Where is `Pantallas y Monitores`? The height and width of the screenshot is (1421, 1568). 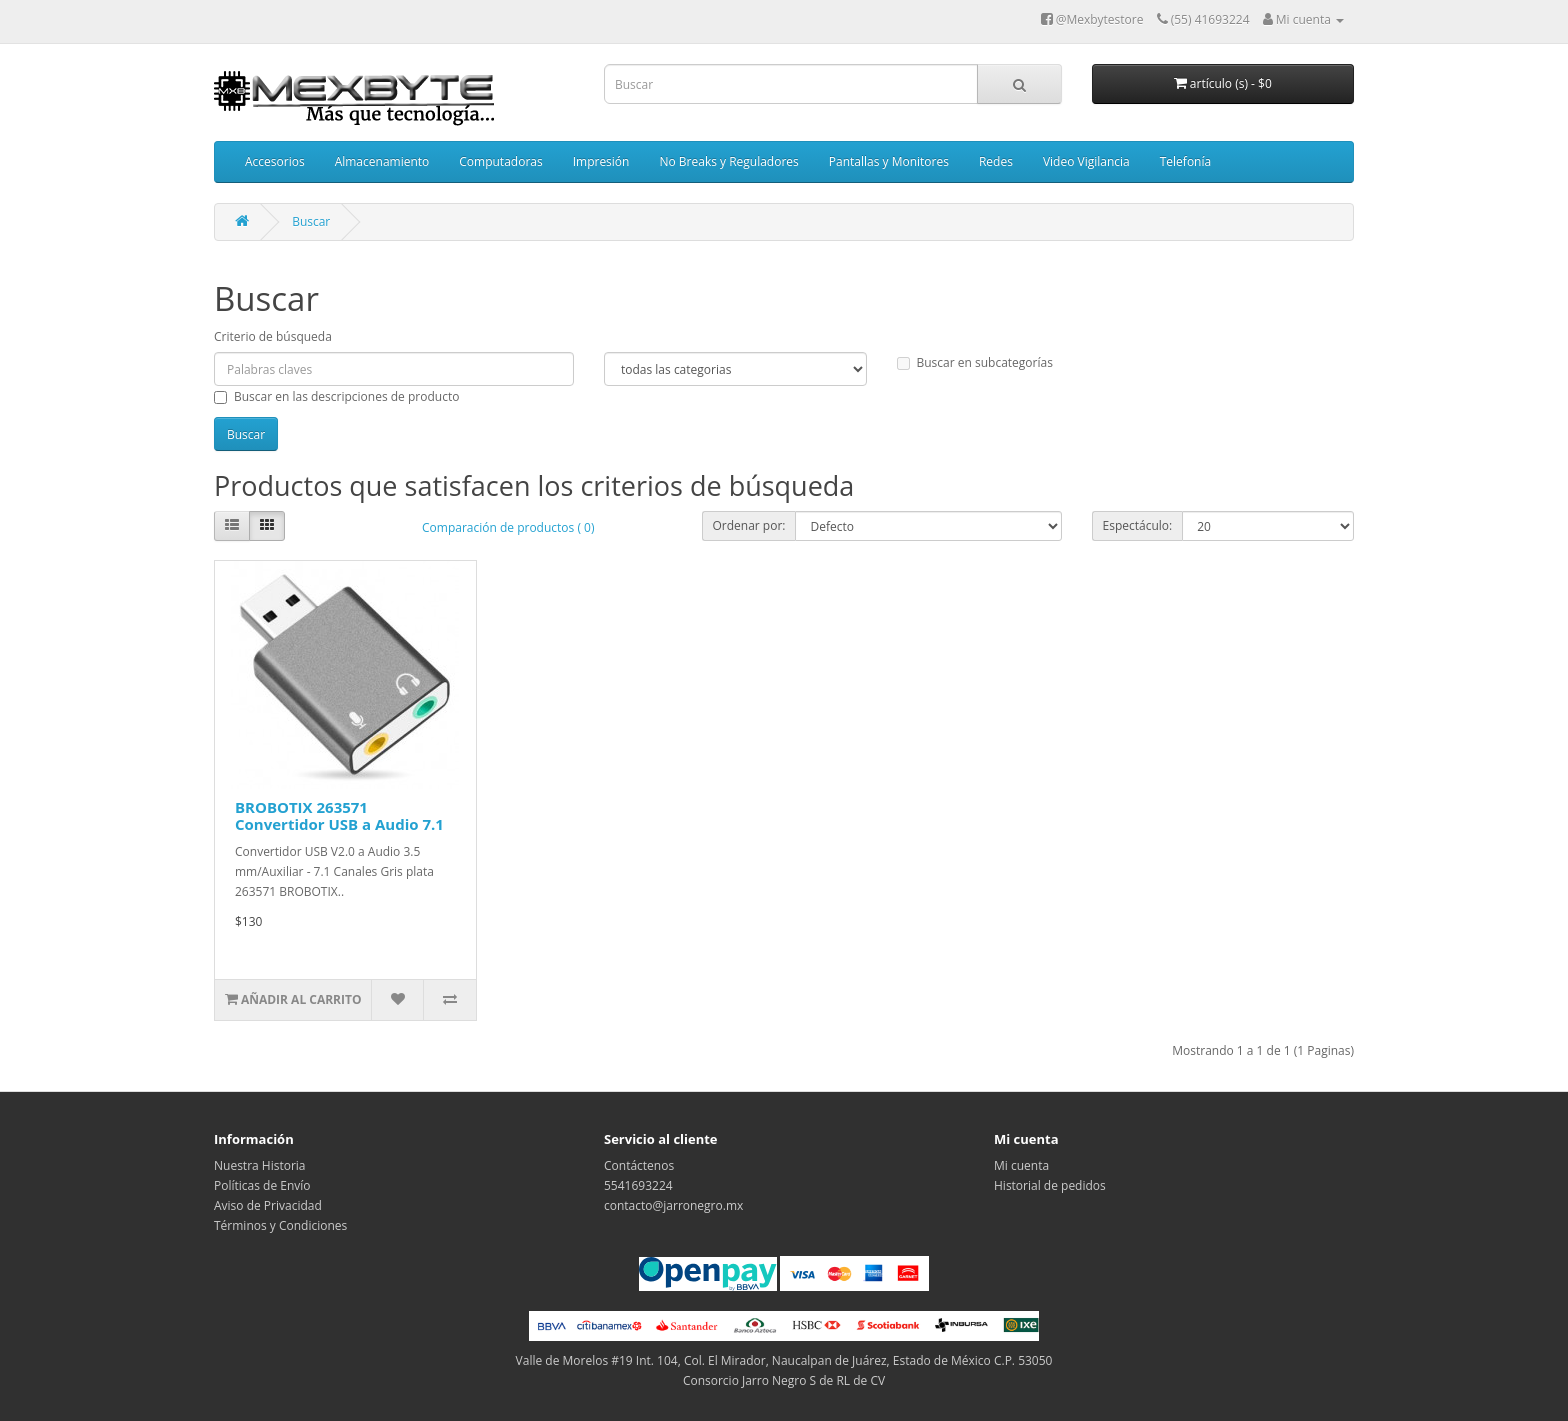 Pantallas y Monitores is located at coordinates (889, 161).